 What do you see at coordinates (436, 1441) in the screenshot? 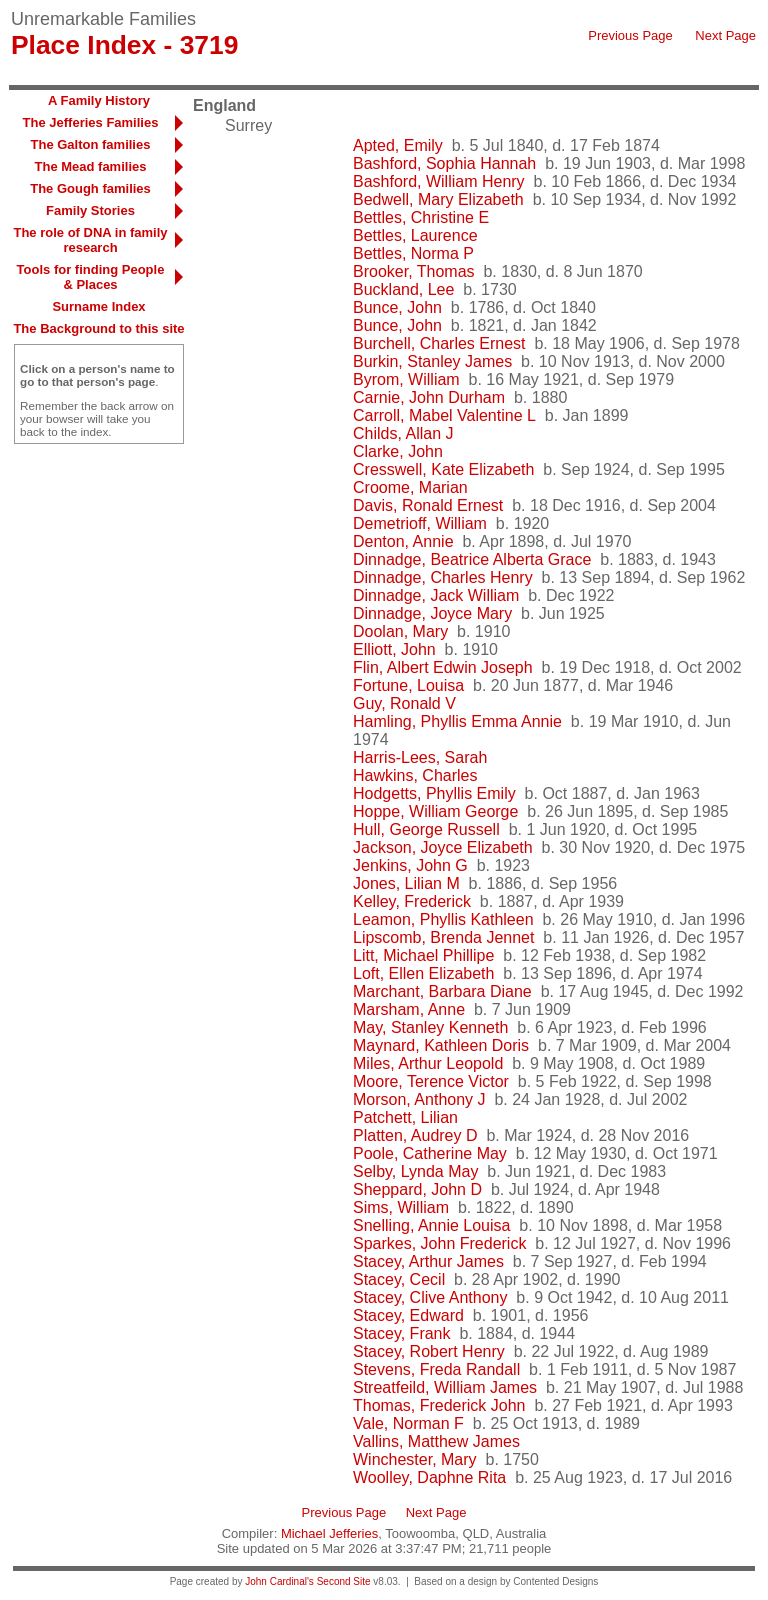
I see `Vallins, Matthew James` at bounding box center [436, 1441].